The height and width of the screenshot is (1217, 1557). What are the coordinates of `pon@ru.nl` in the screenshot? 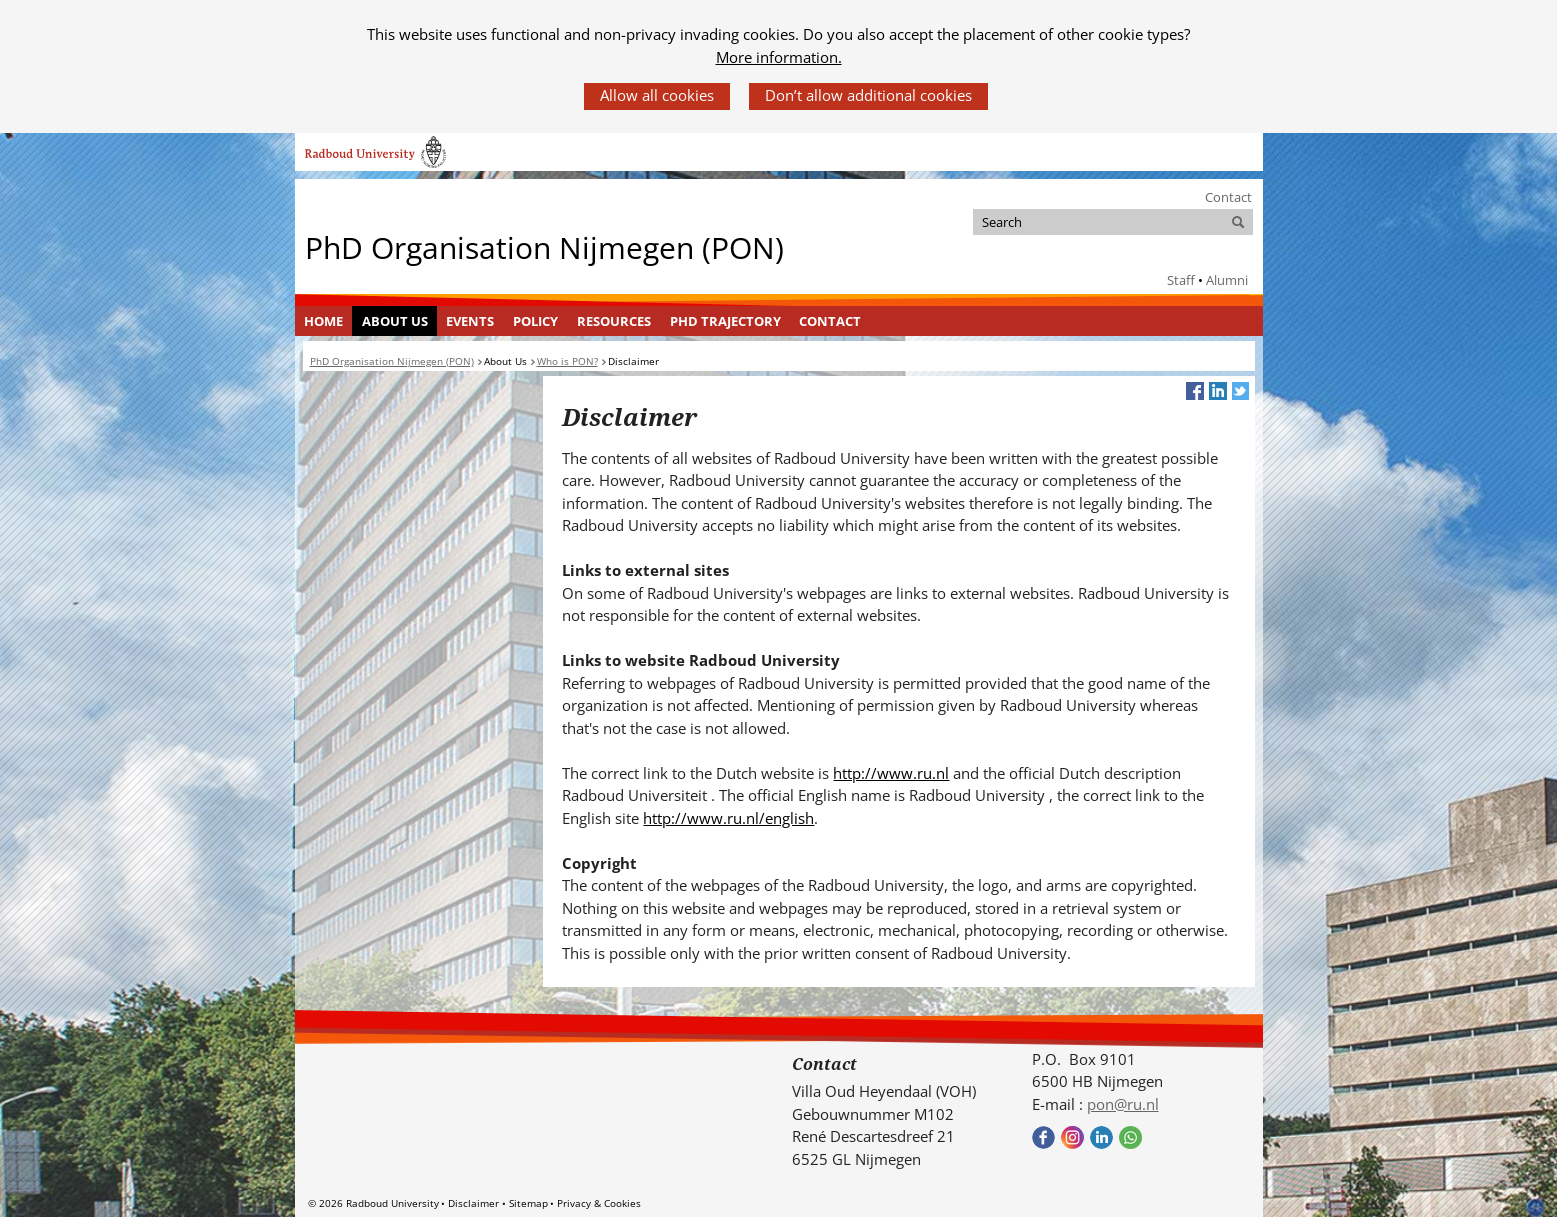 It's located at (1123, 1104).